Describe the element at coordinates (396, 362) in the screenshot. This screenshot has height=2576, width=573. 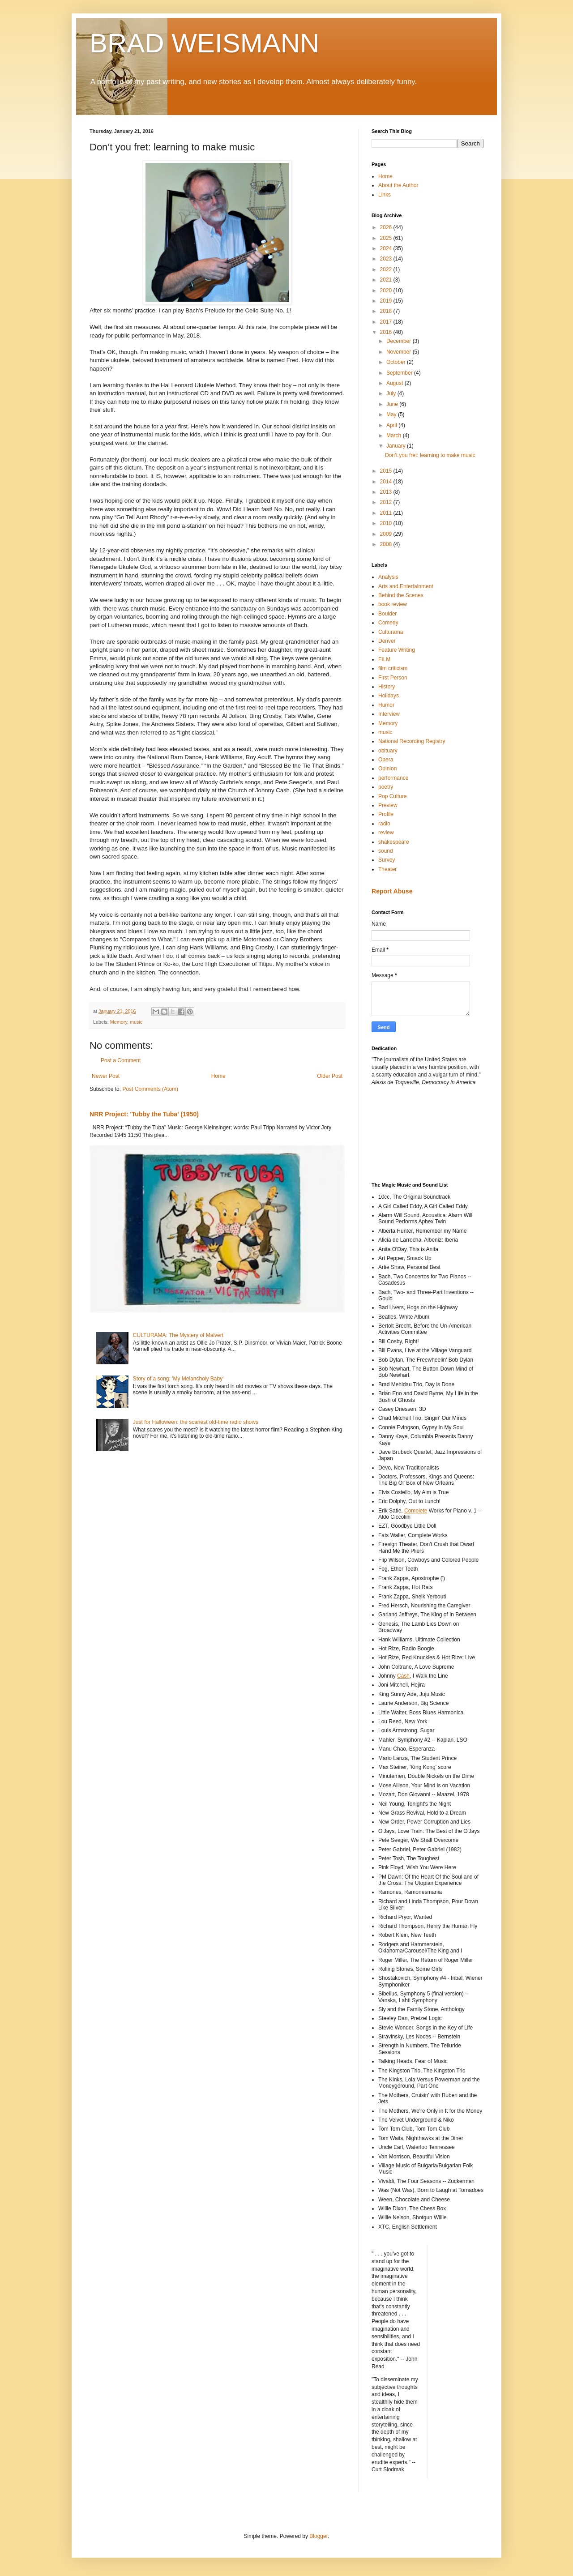
I see `October` at that location.